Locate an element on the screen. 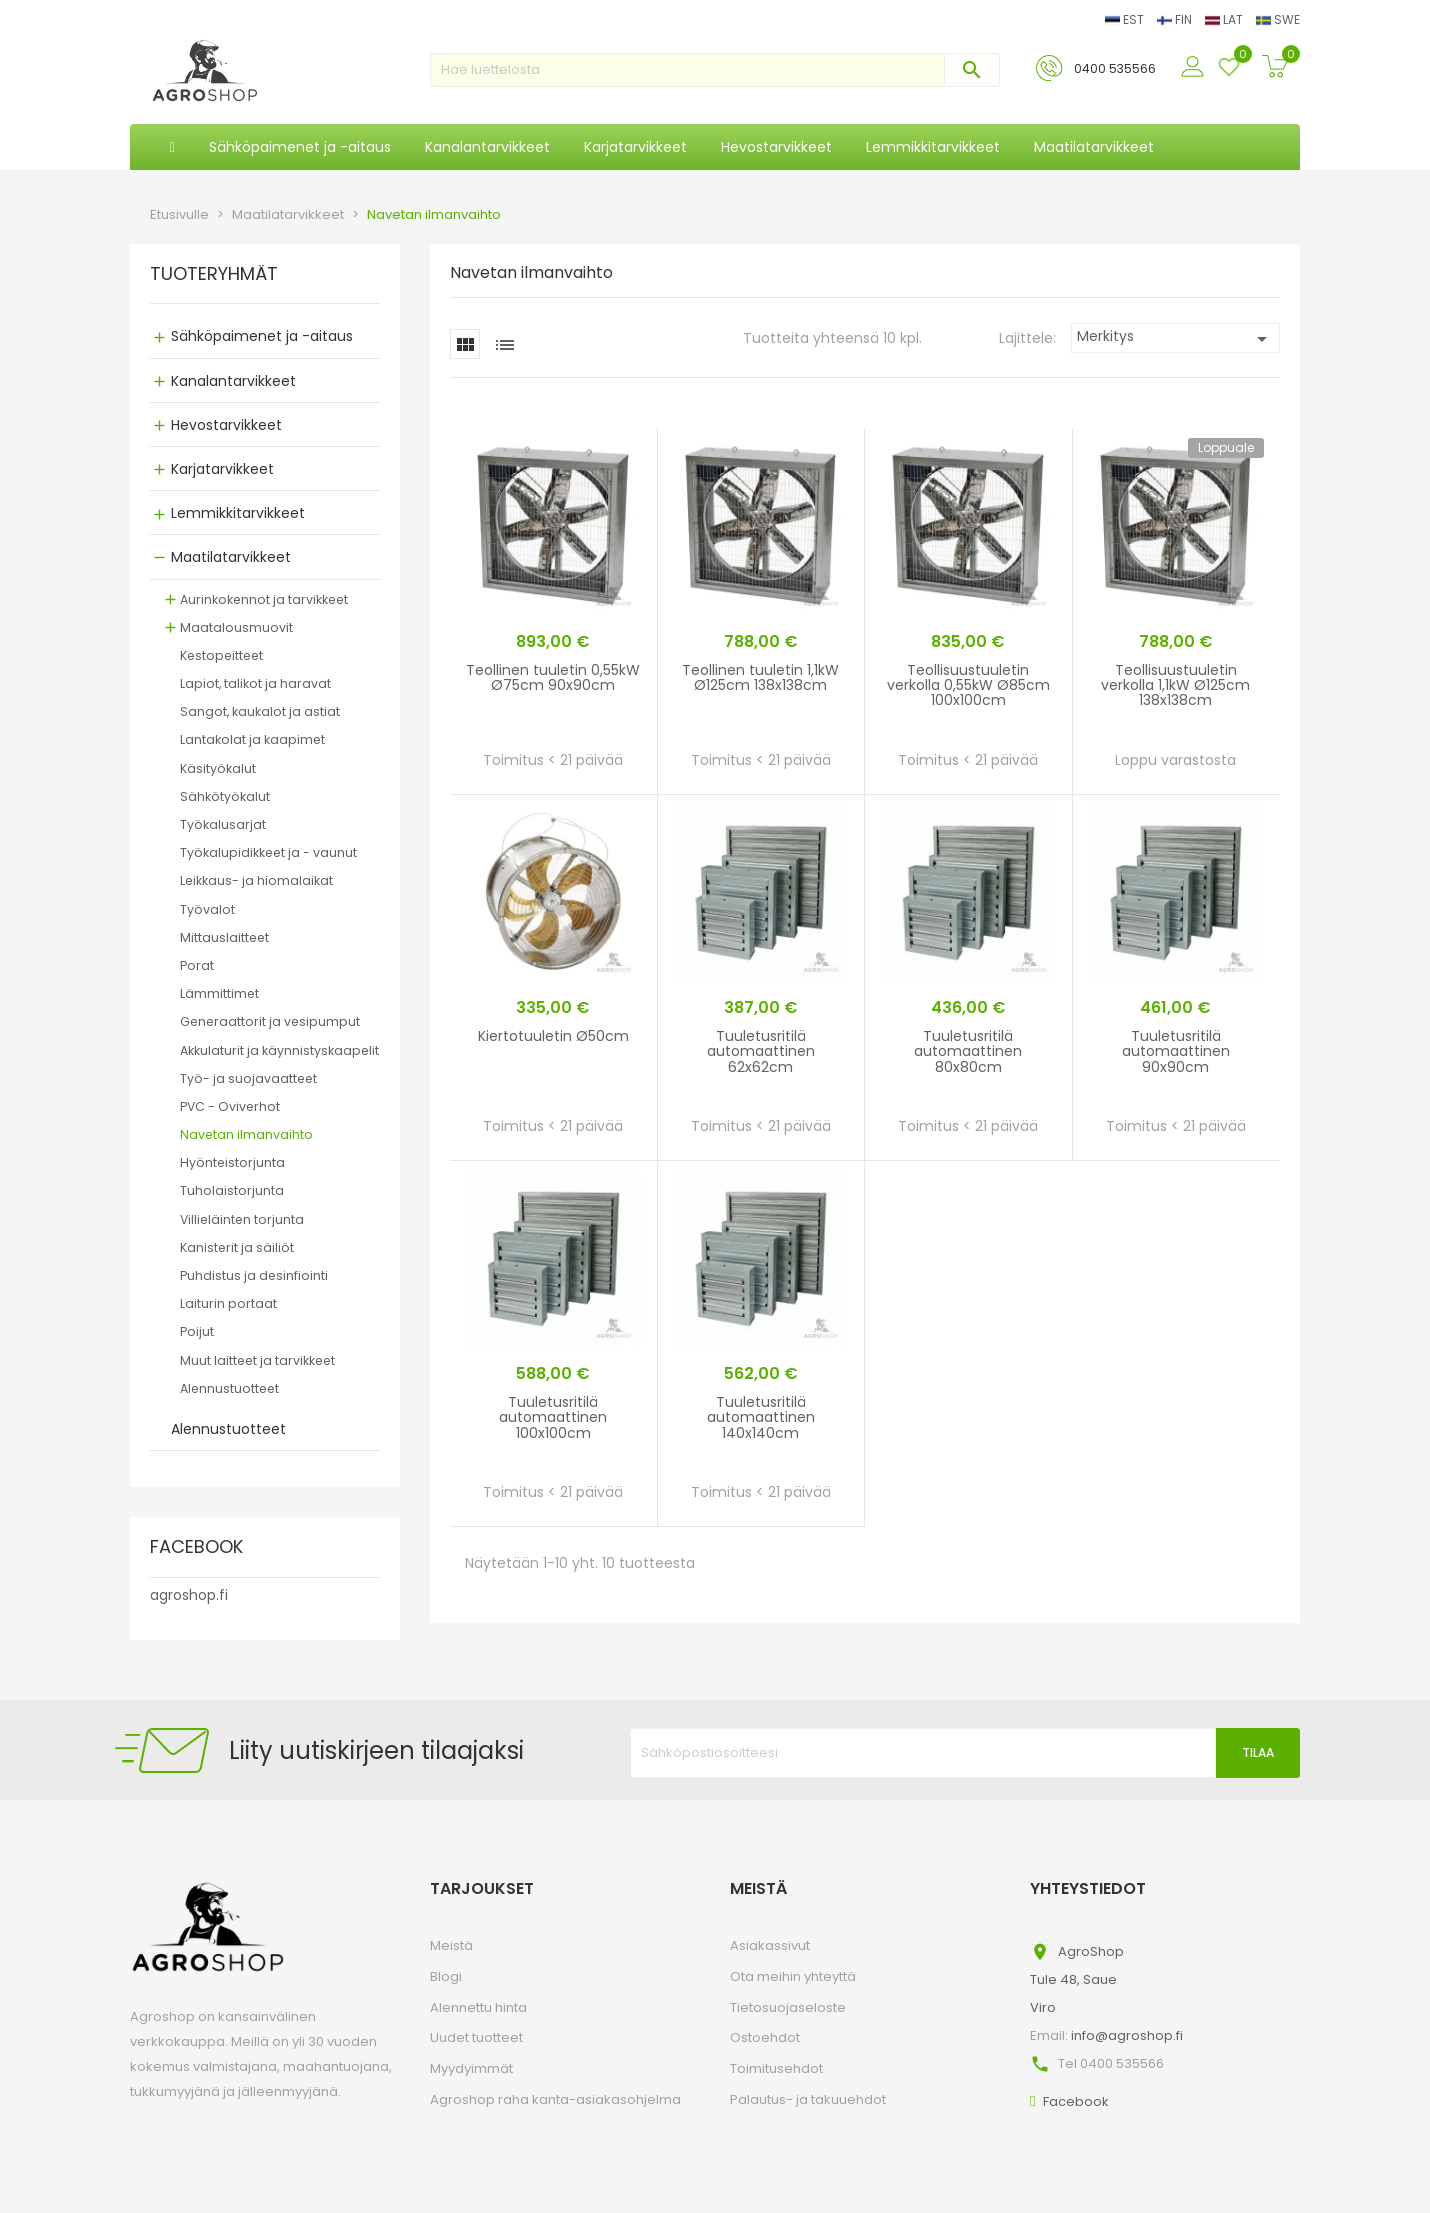 Image resolution: width=1430 pixels, height=2213 pixels. TUOTERYHMÄT is located at coordinates (214, 275).